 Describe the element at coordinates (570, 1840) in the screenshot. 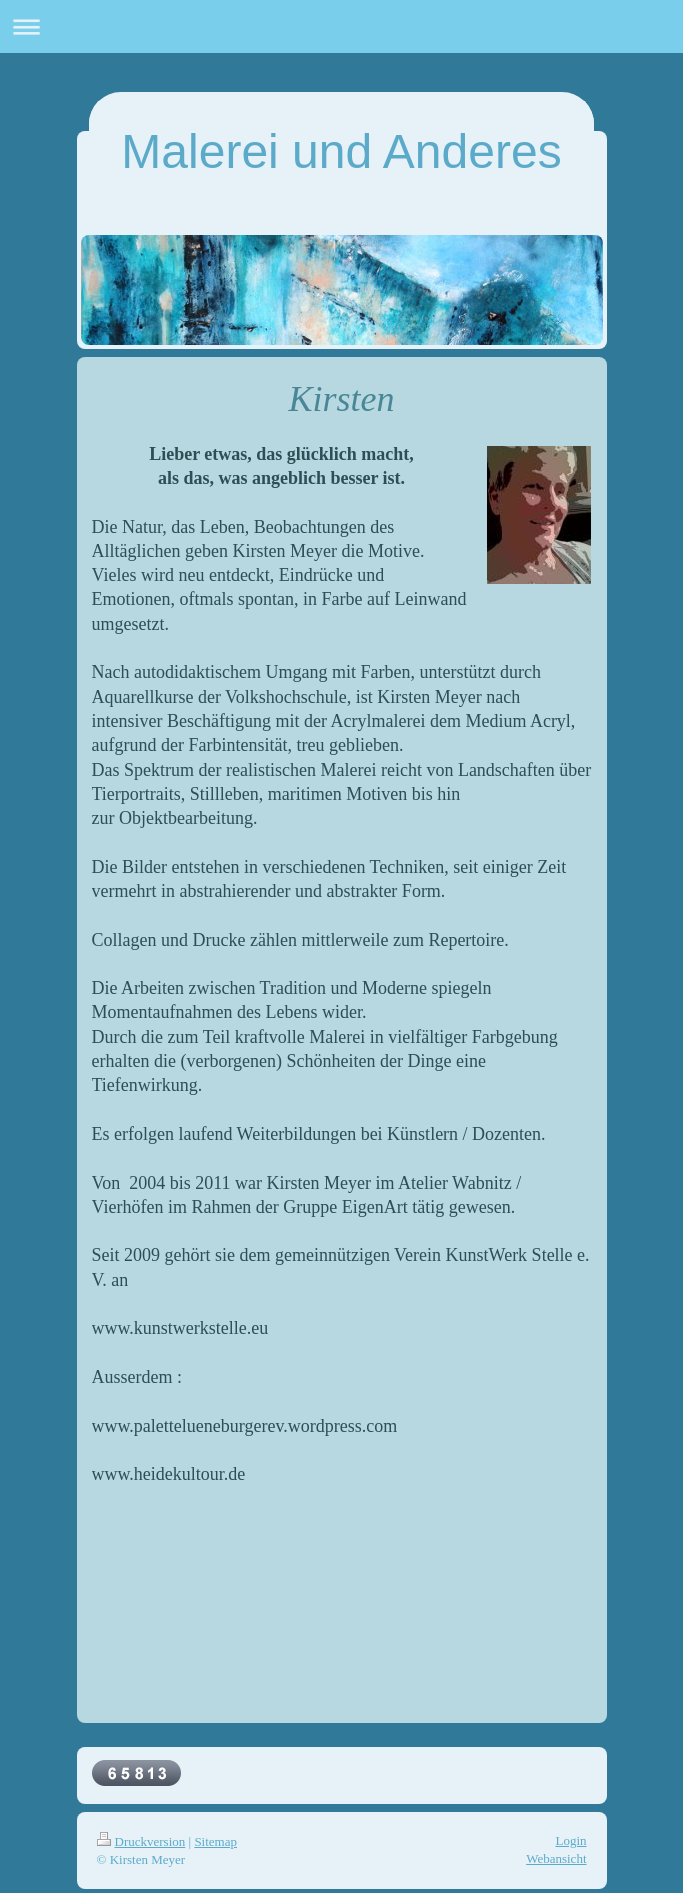

I see `Login` at that location.